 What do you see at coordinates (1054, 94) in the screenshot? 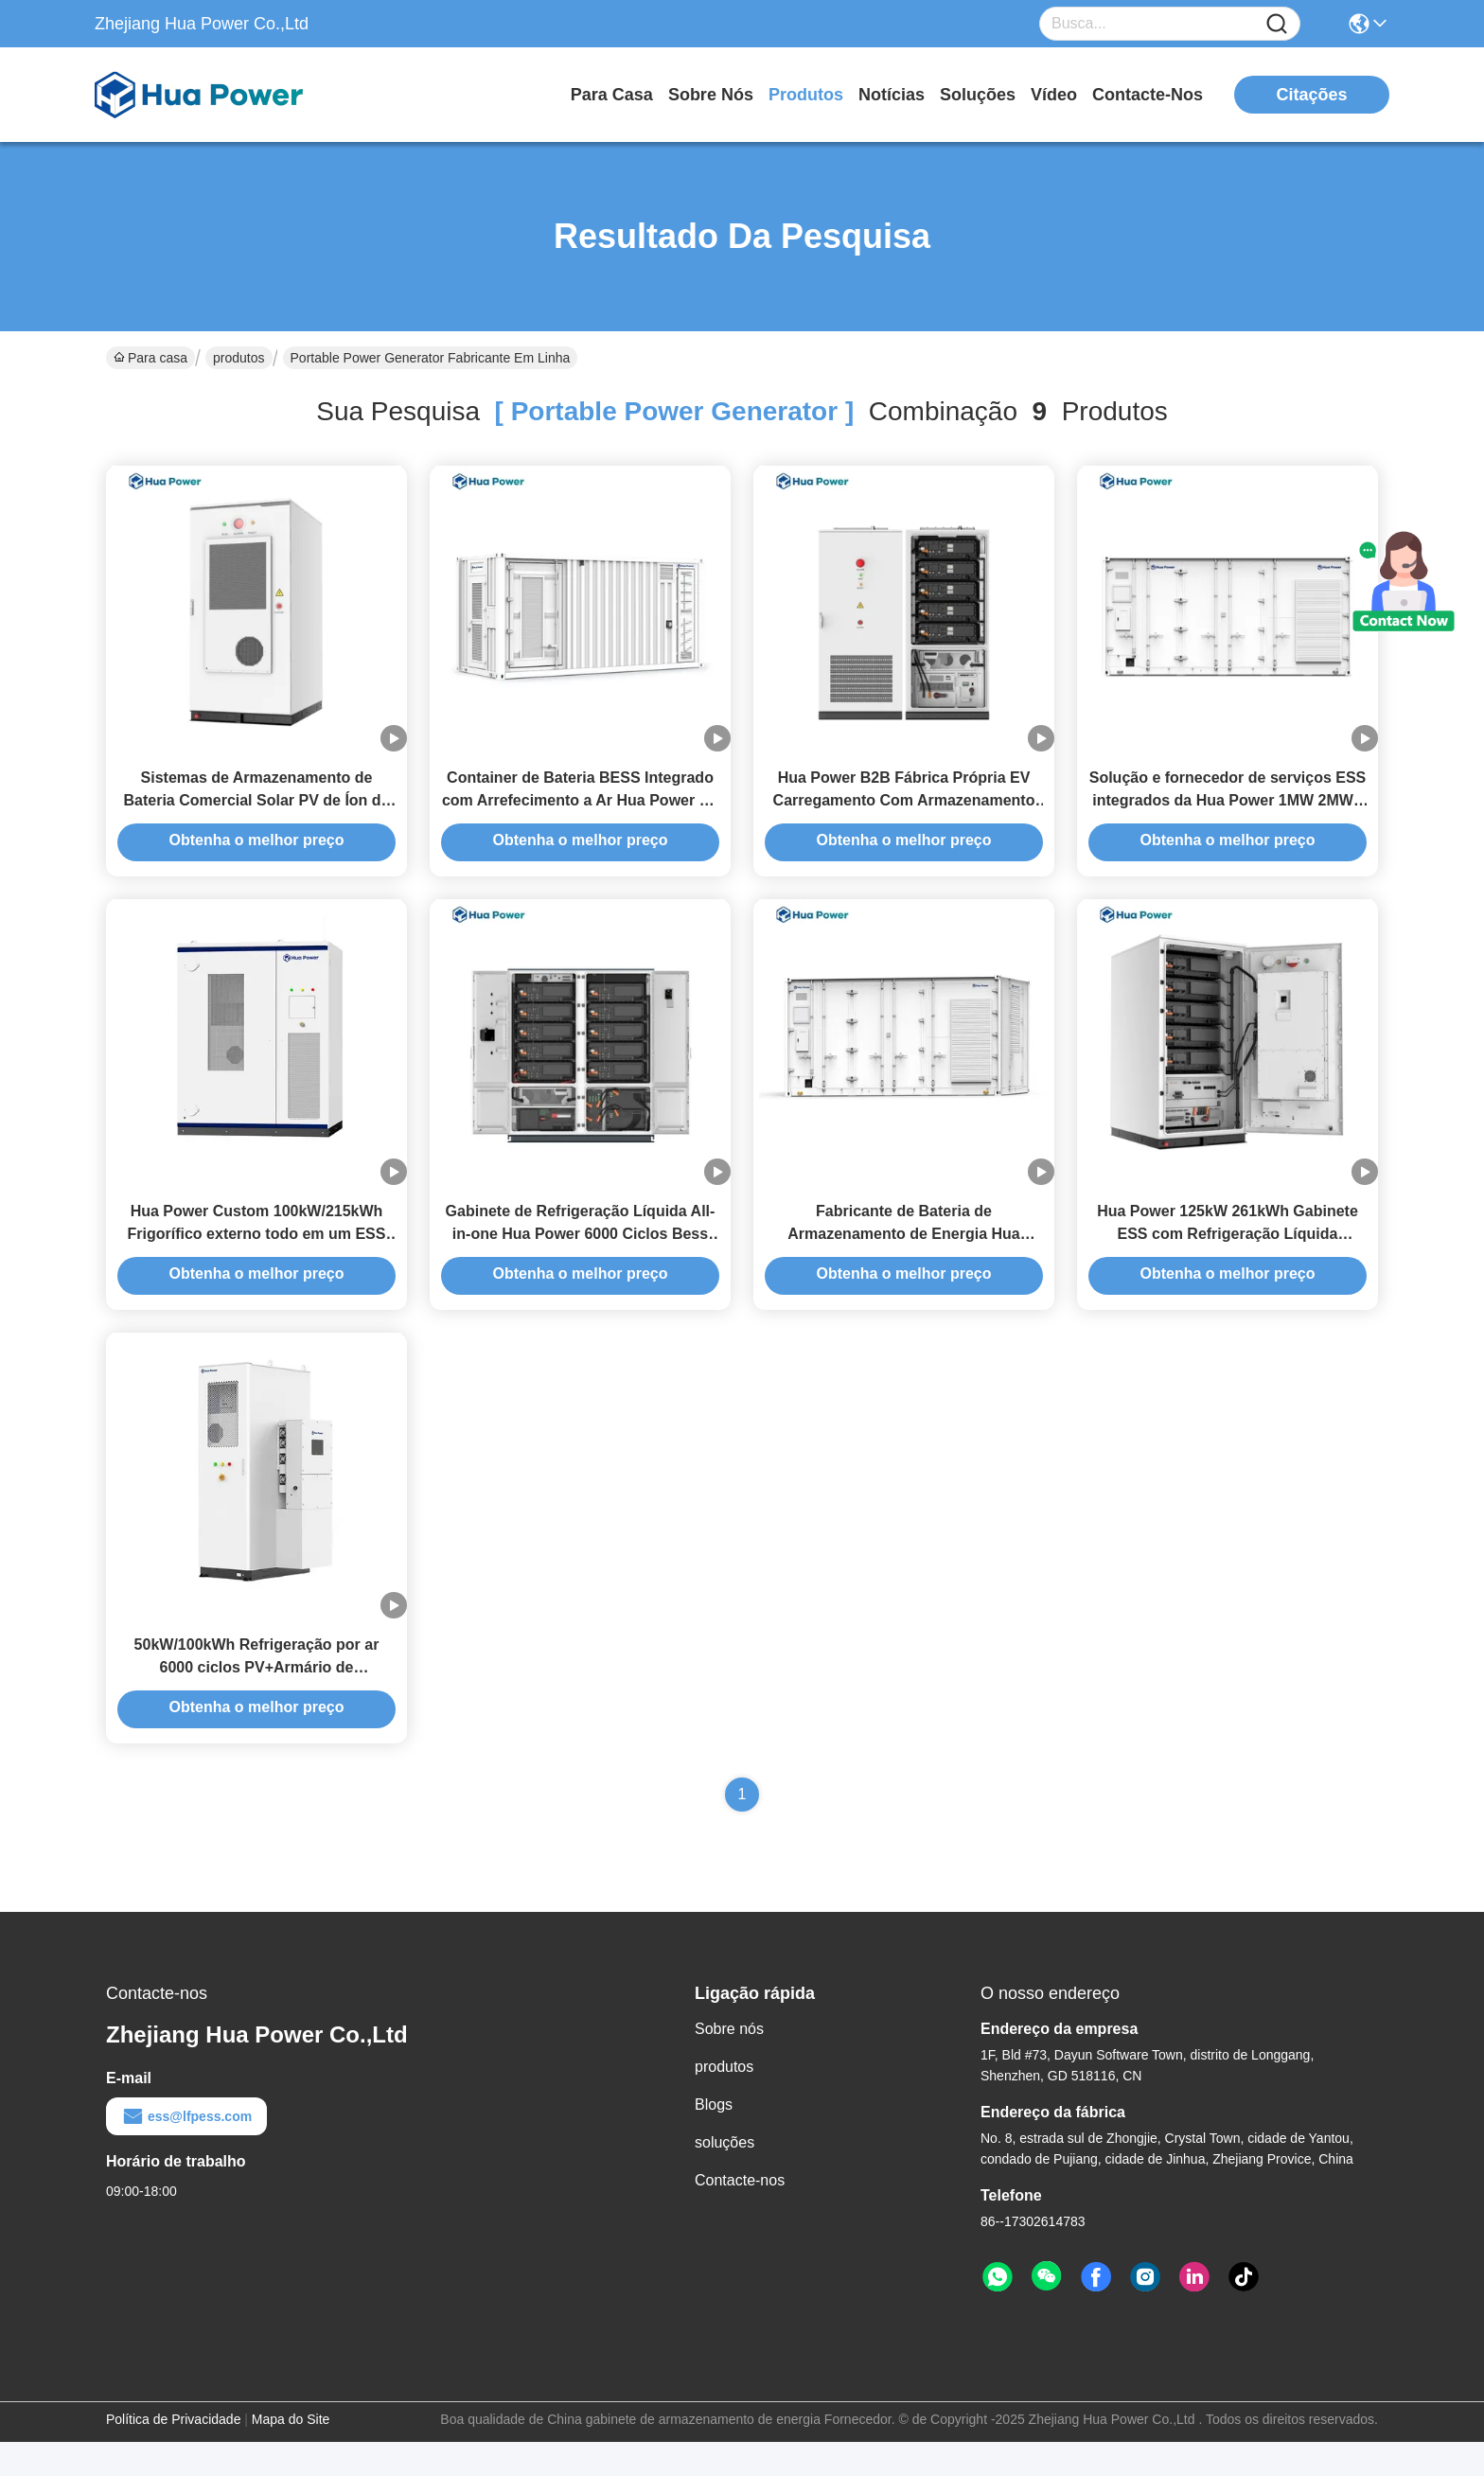
I see `Vídeo` at bounding box center [1054, 94].